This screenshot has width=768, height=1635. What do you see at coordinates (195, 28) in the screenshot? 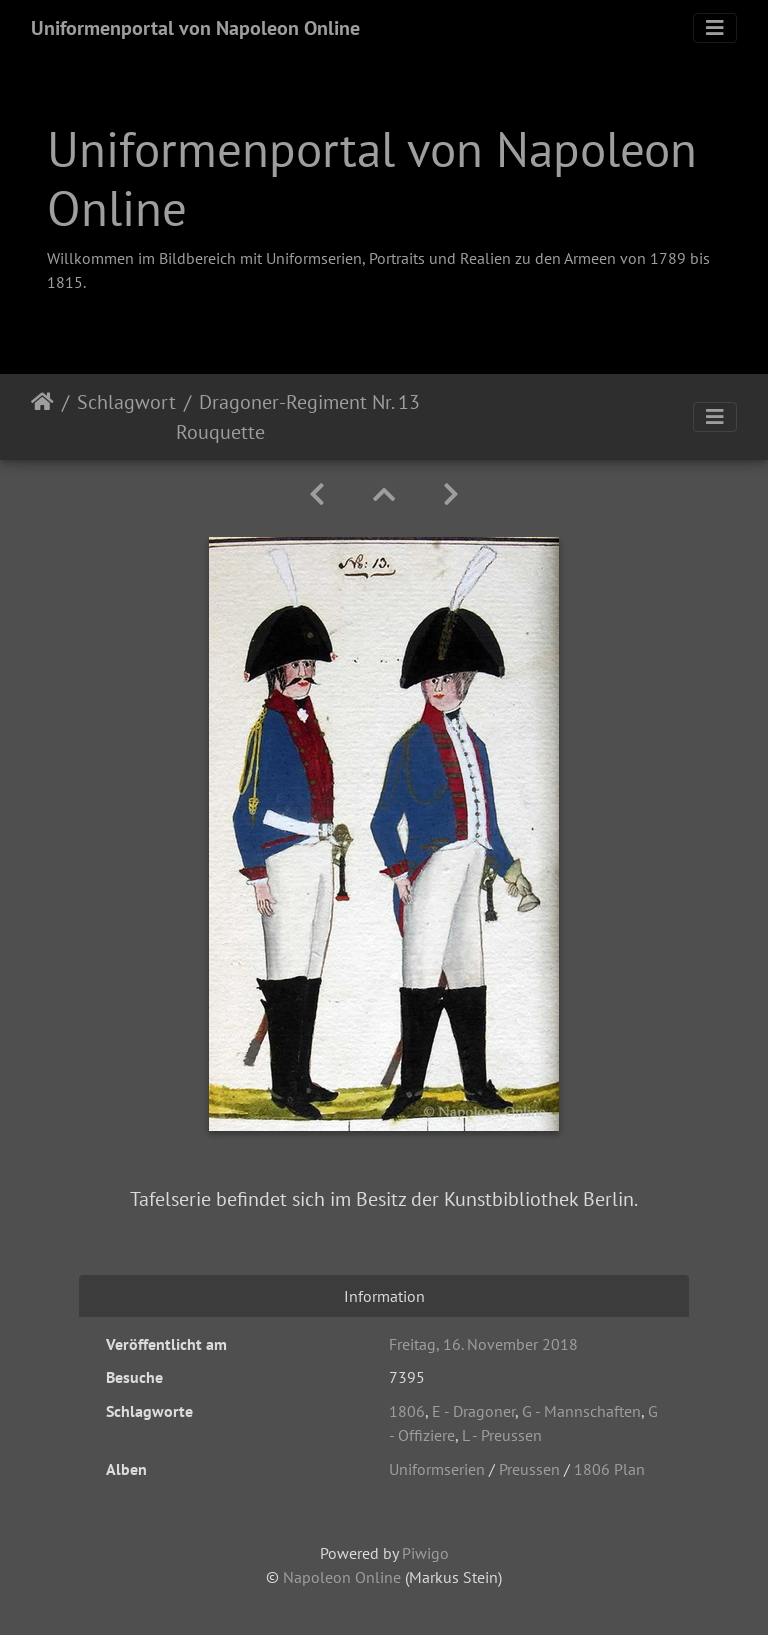
I see `Uniformenportal von Napoleon Online` at bounding box center [195, 28].